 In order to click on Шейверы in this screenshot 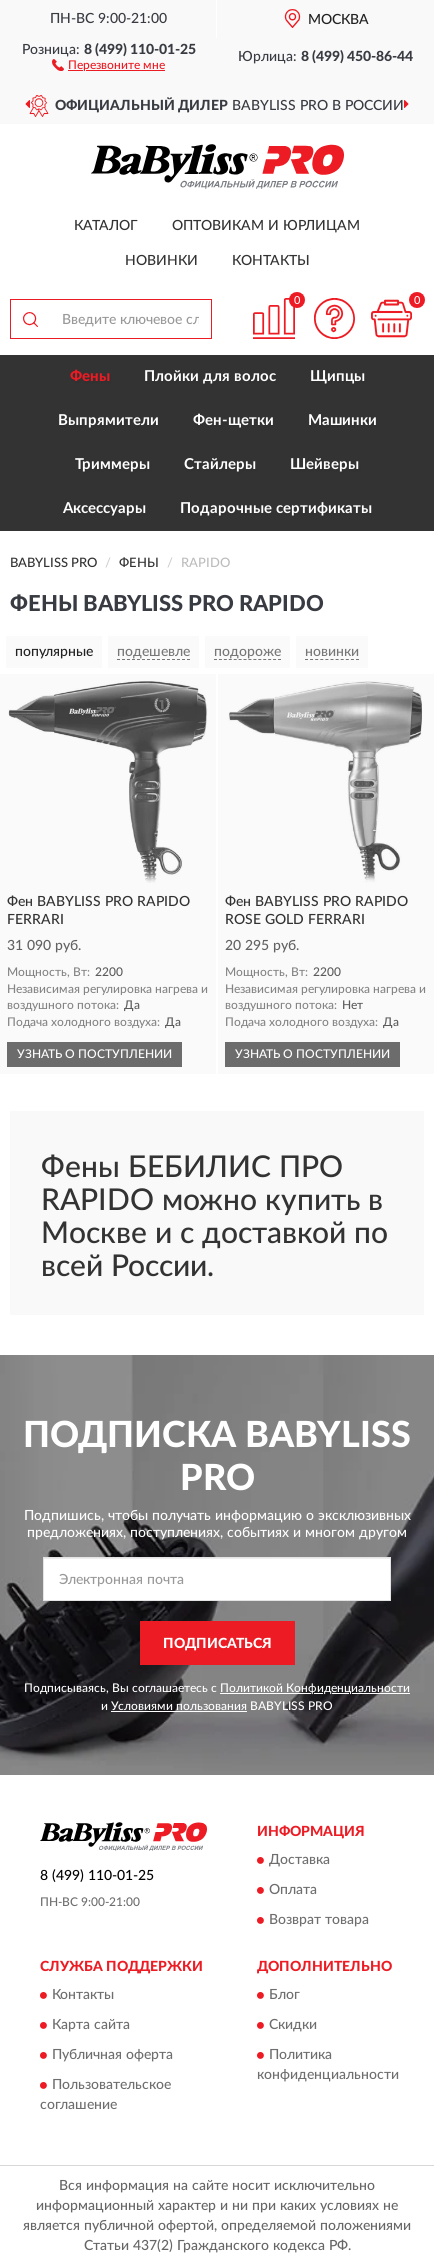, I will do `click(324, 464)`.